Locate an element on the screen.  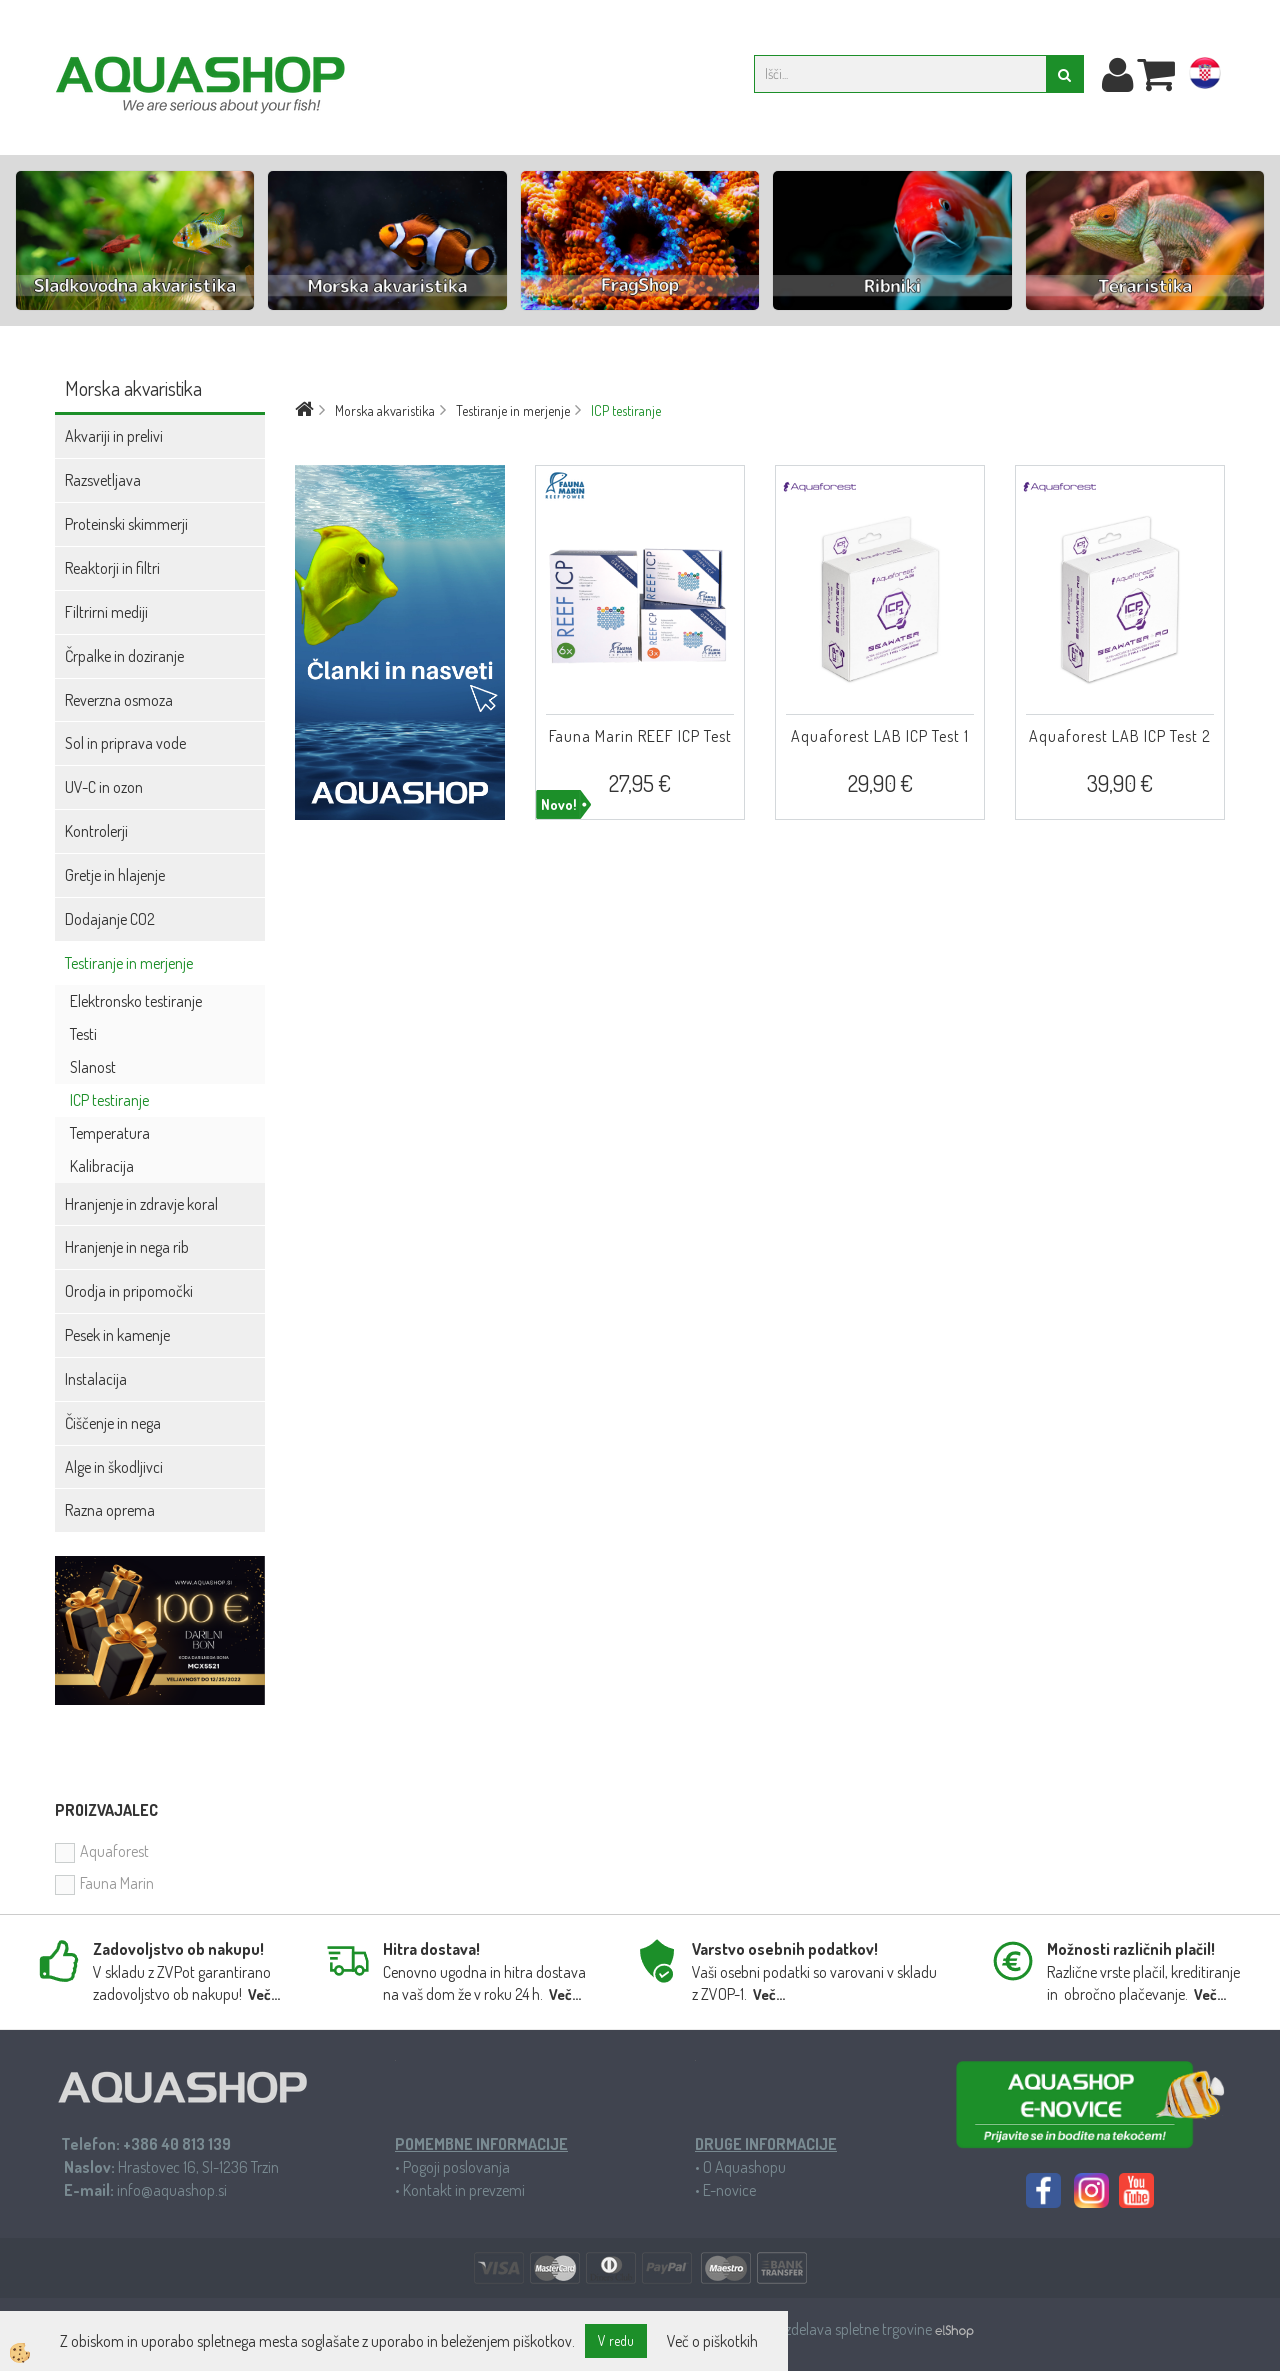
Morska akvaristika is located at coordinates (385, 410).